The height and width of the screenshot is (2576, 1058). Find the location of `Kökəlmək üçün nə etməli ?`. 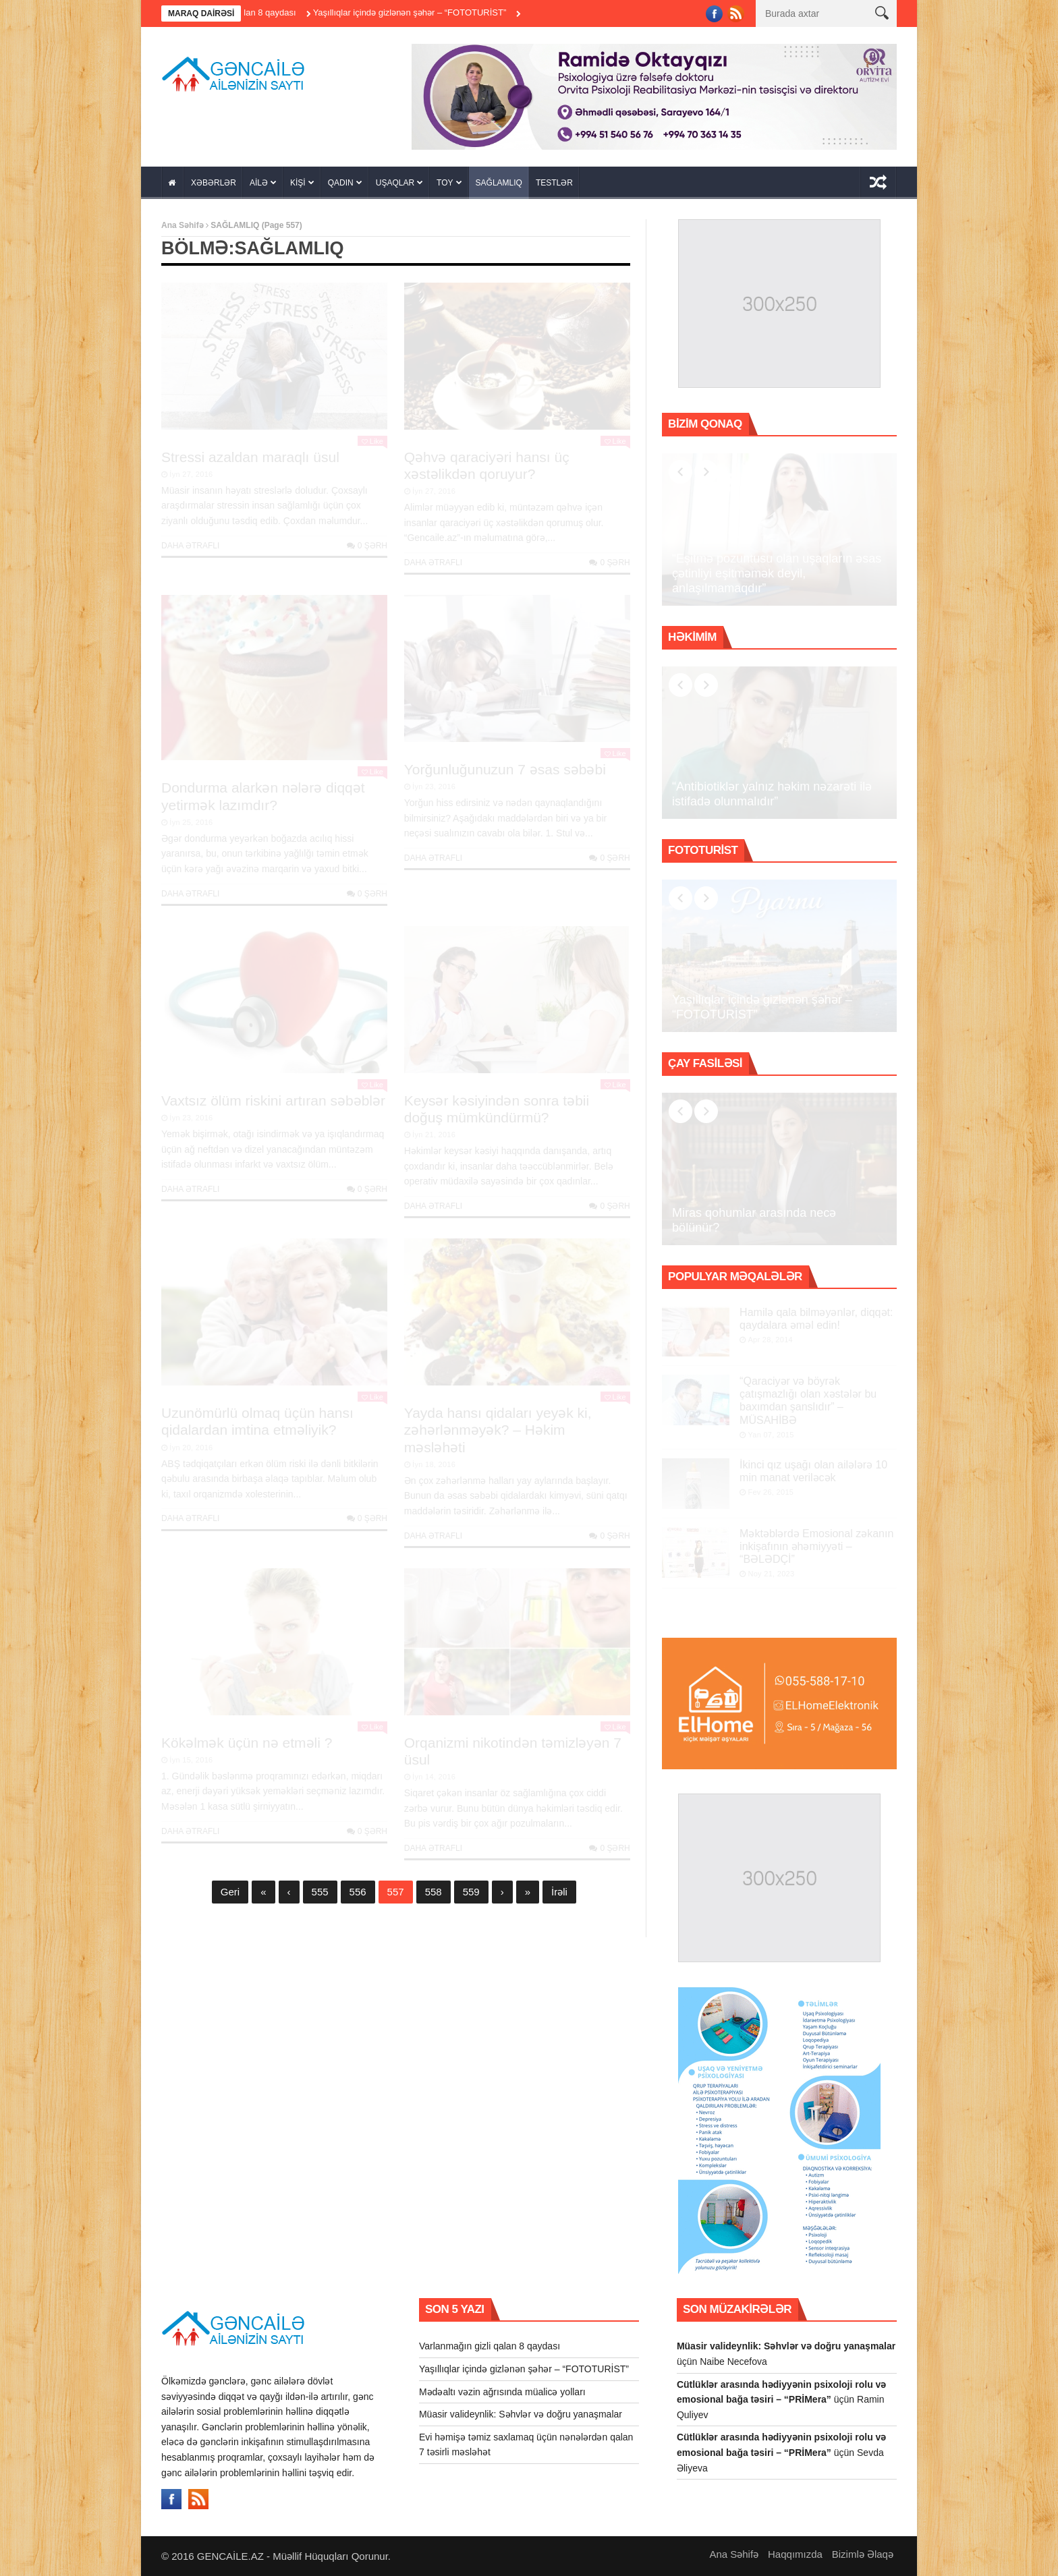

Kökəlmək üçün nə etməli ? is located at coordinates (246, 1742).